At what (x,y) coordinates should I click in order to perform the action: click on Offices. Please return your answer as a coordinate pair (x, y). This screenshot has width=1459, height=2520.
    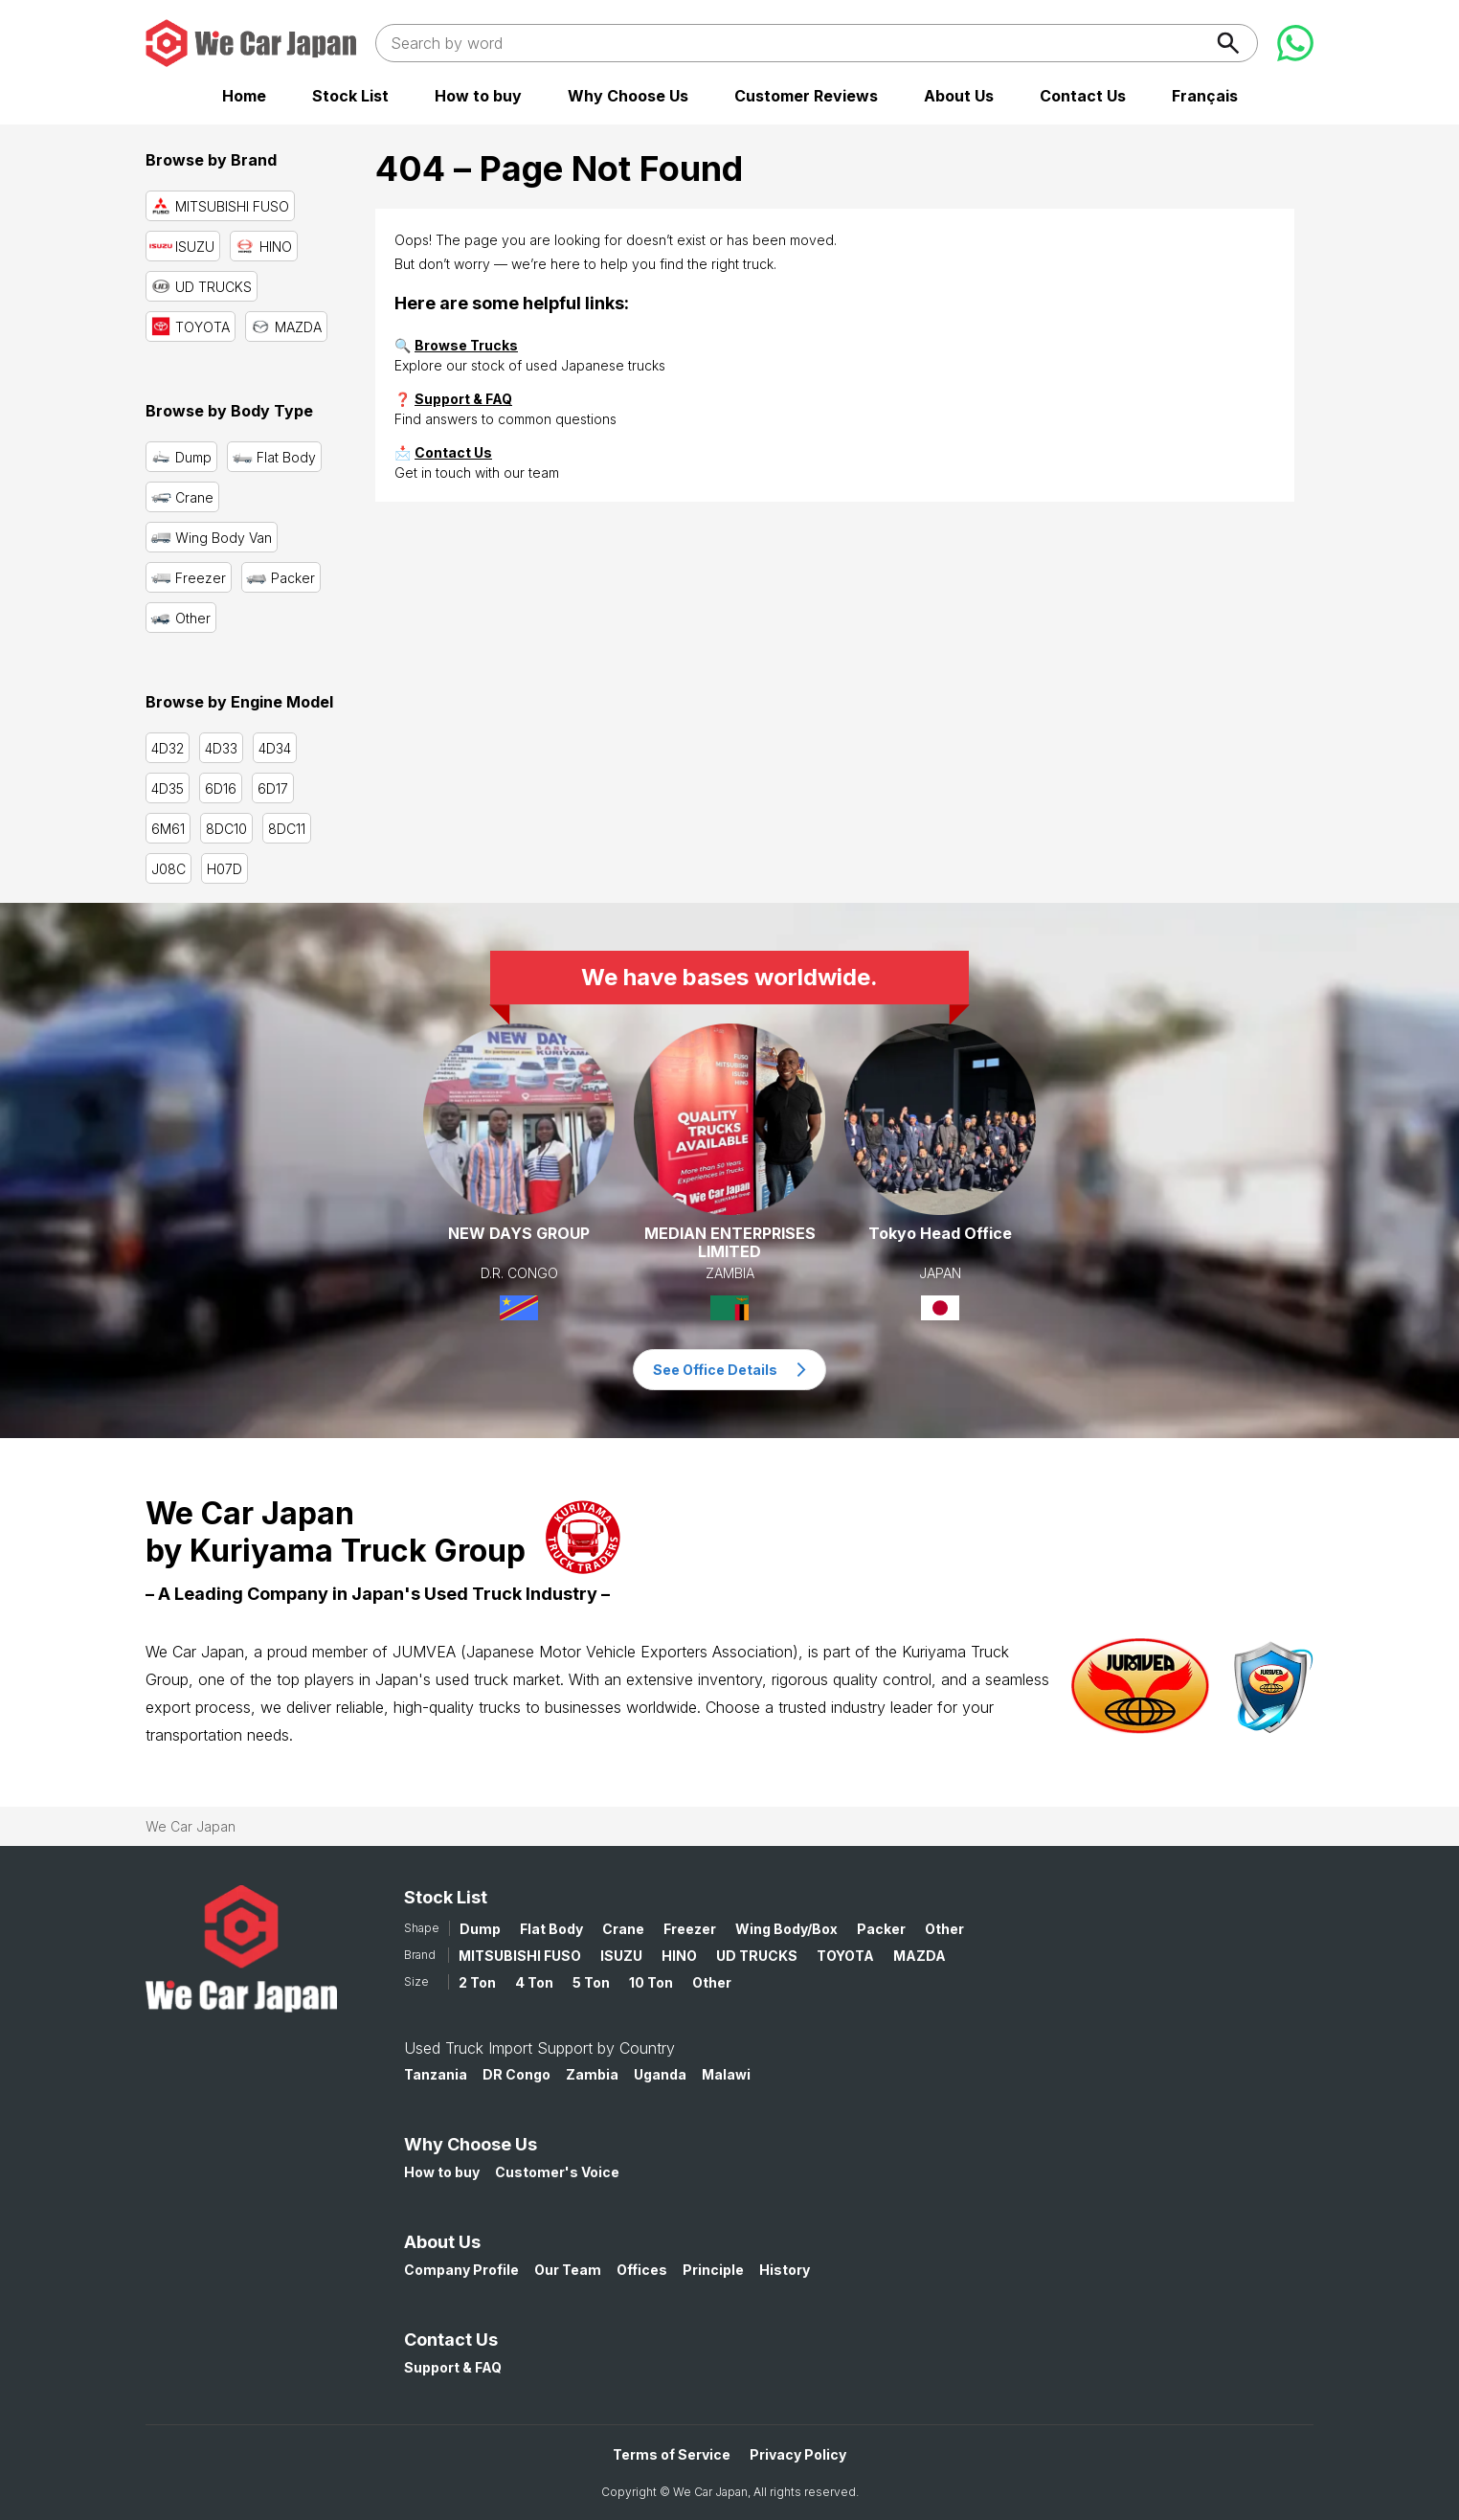
    Looking at the image, I should click on (642, 2269).